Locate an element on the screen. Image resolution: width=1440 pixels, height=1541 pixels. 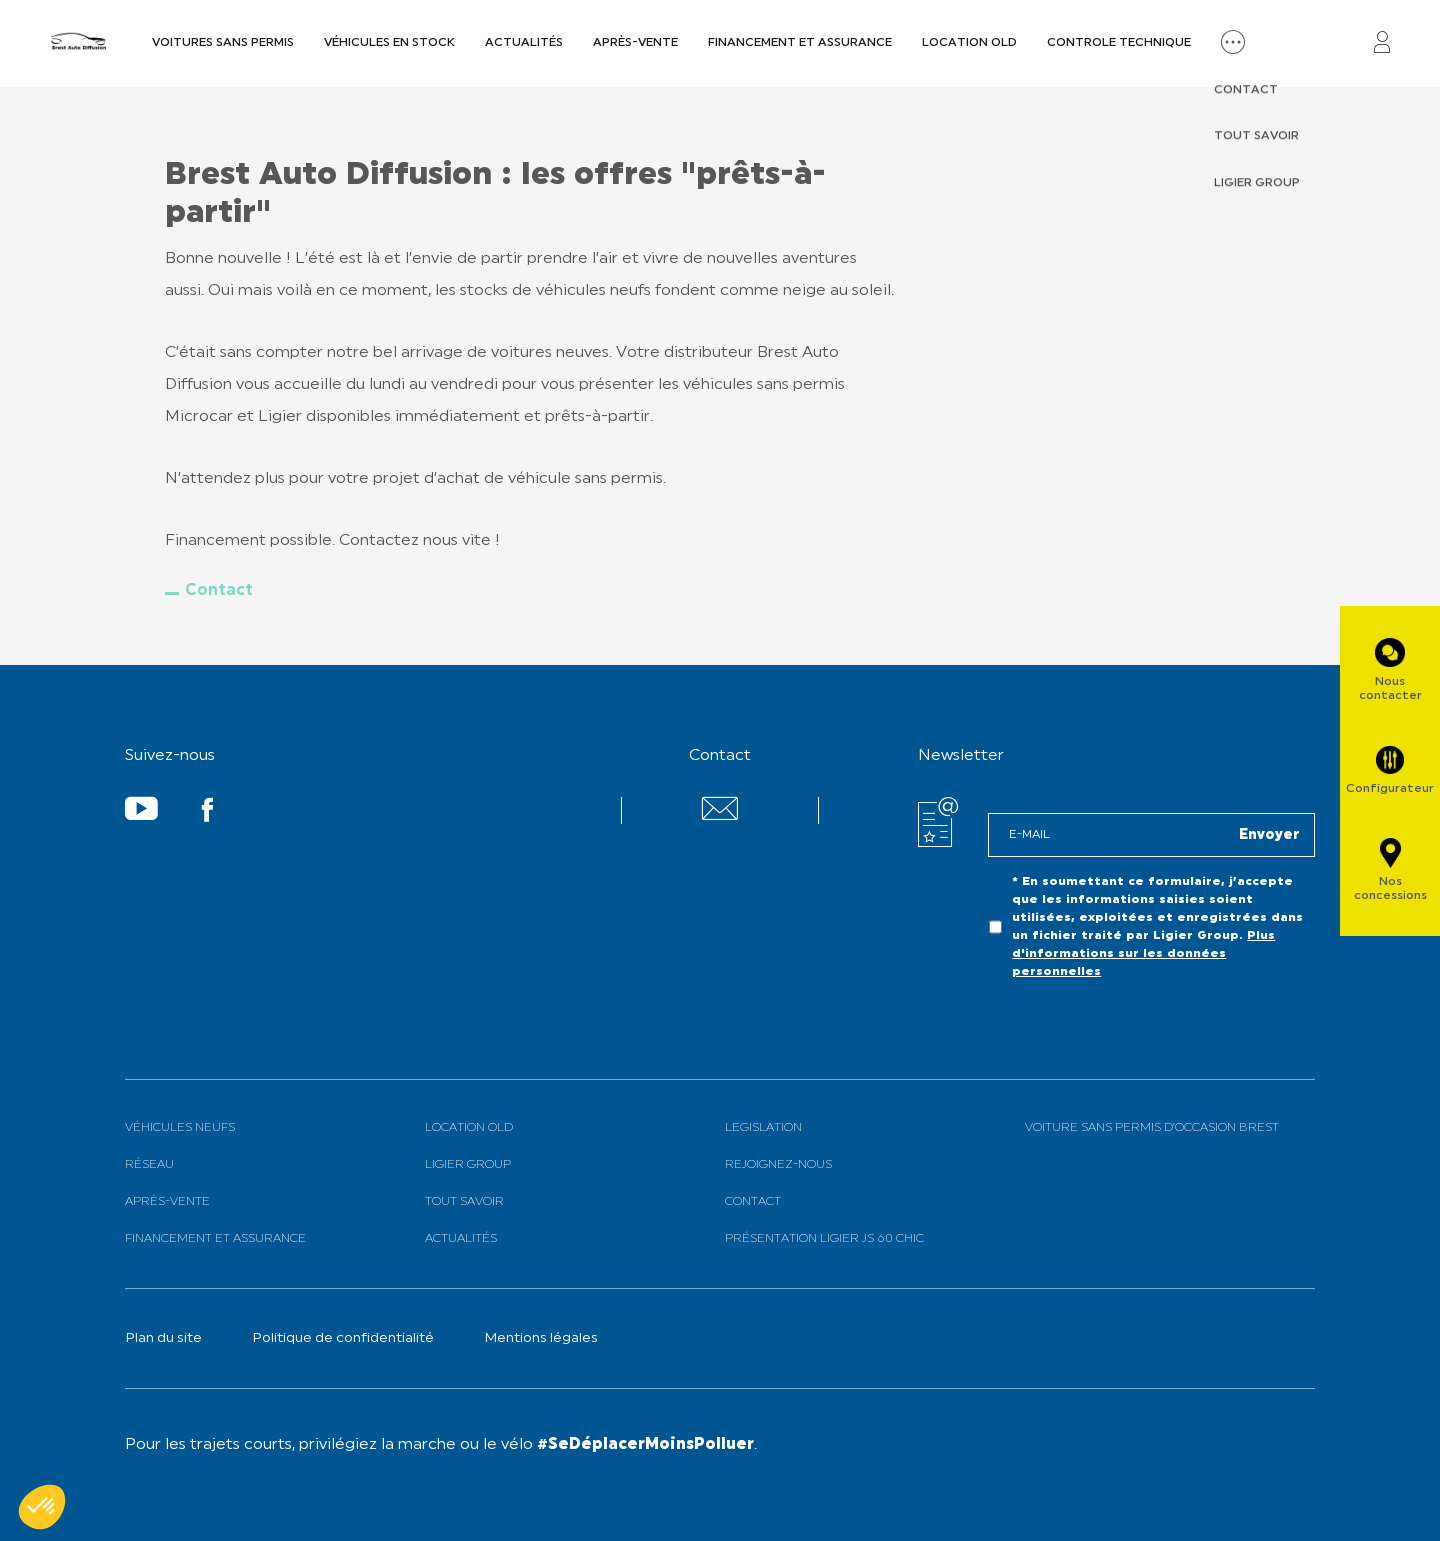
Présentation Ligier JS 60 Chic is located at coordinates (824, 1239).